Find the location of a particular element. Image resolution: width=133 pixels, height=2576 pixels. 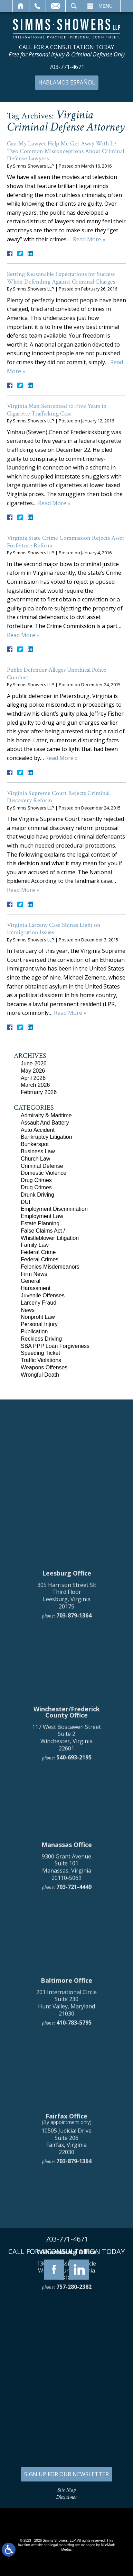

Publication is located at coordinates (34, 1331).